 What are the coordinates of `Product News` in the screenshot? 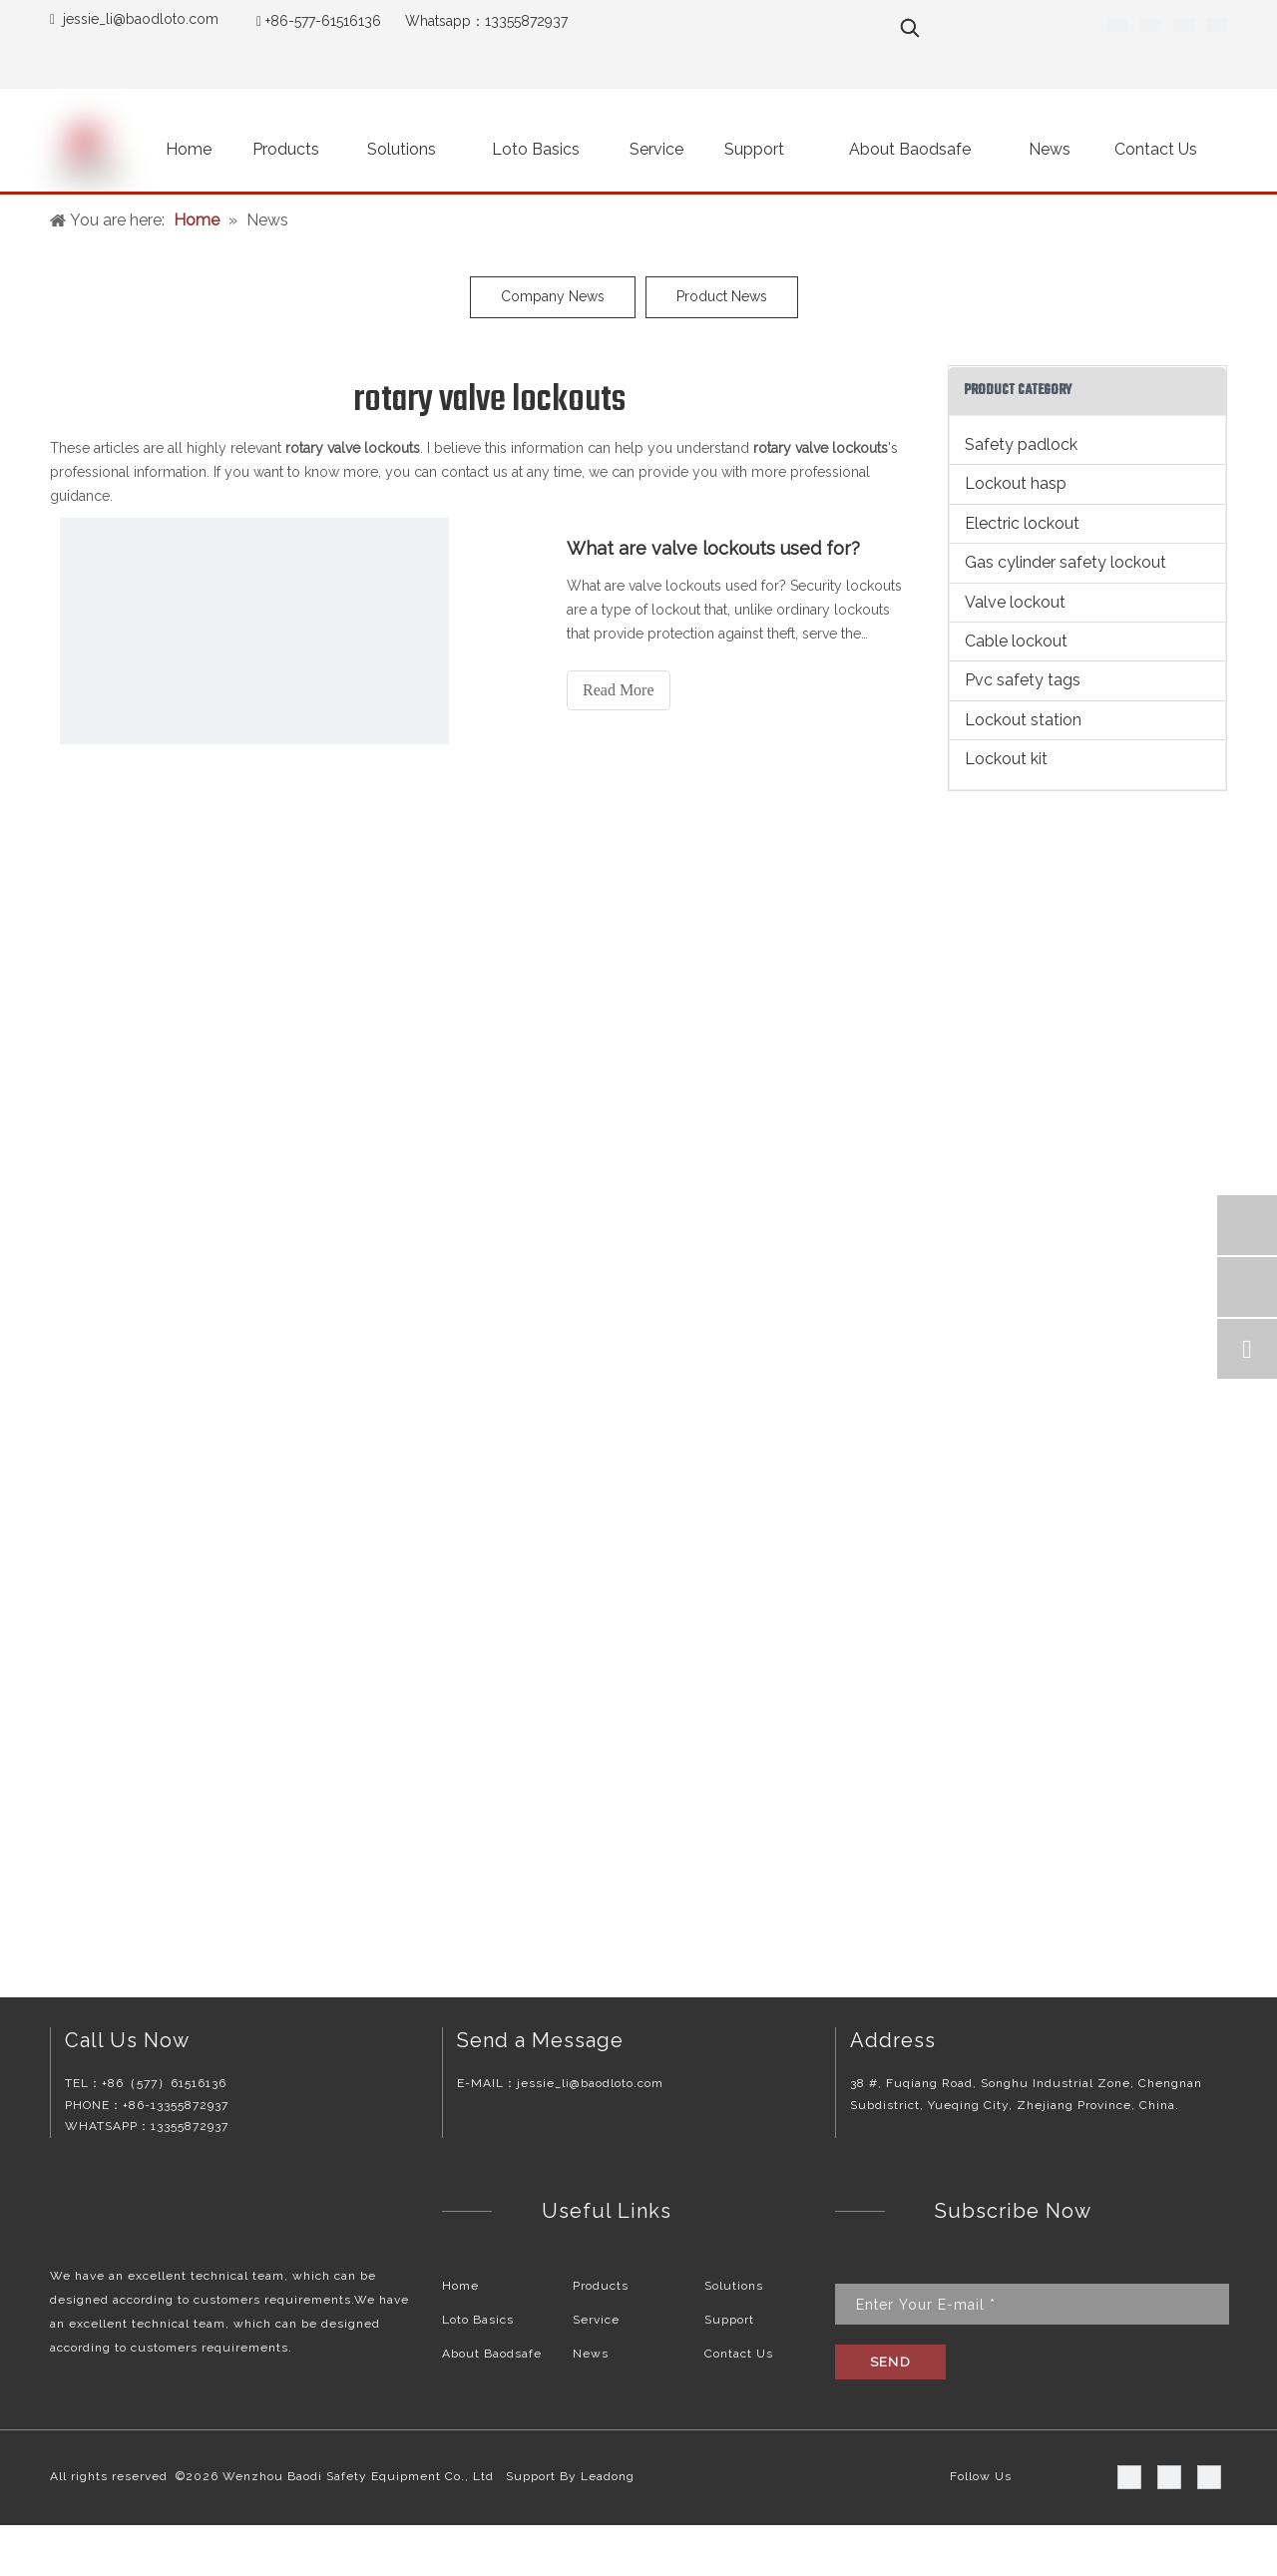 It's located at (721, 296).